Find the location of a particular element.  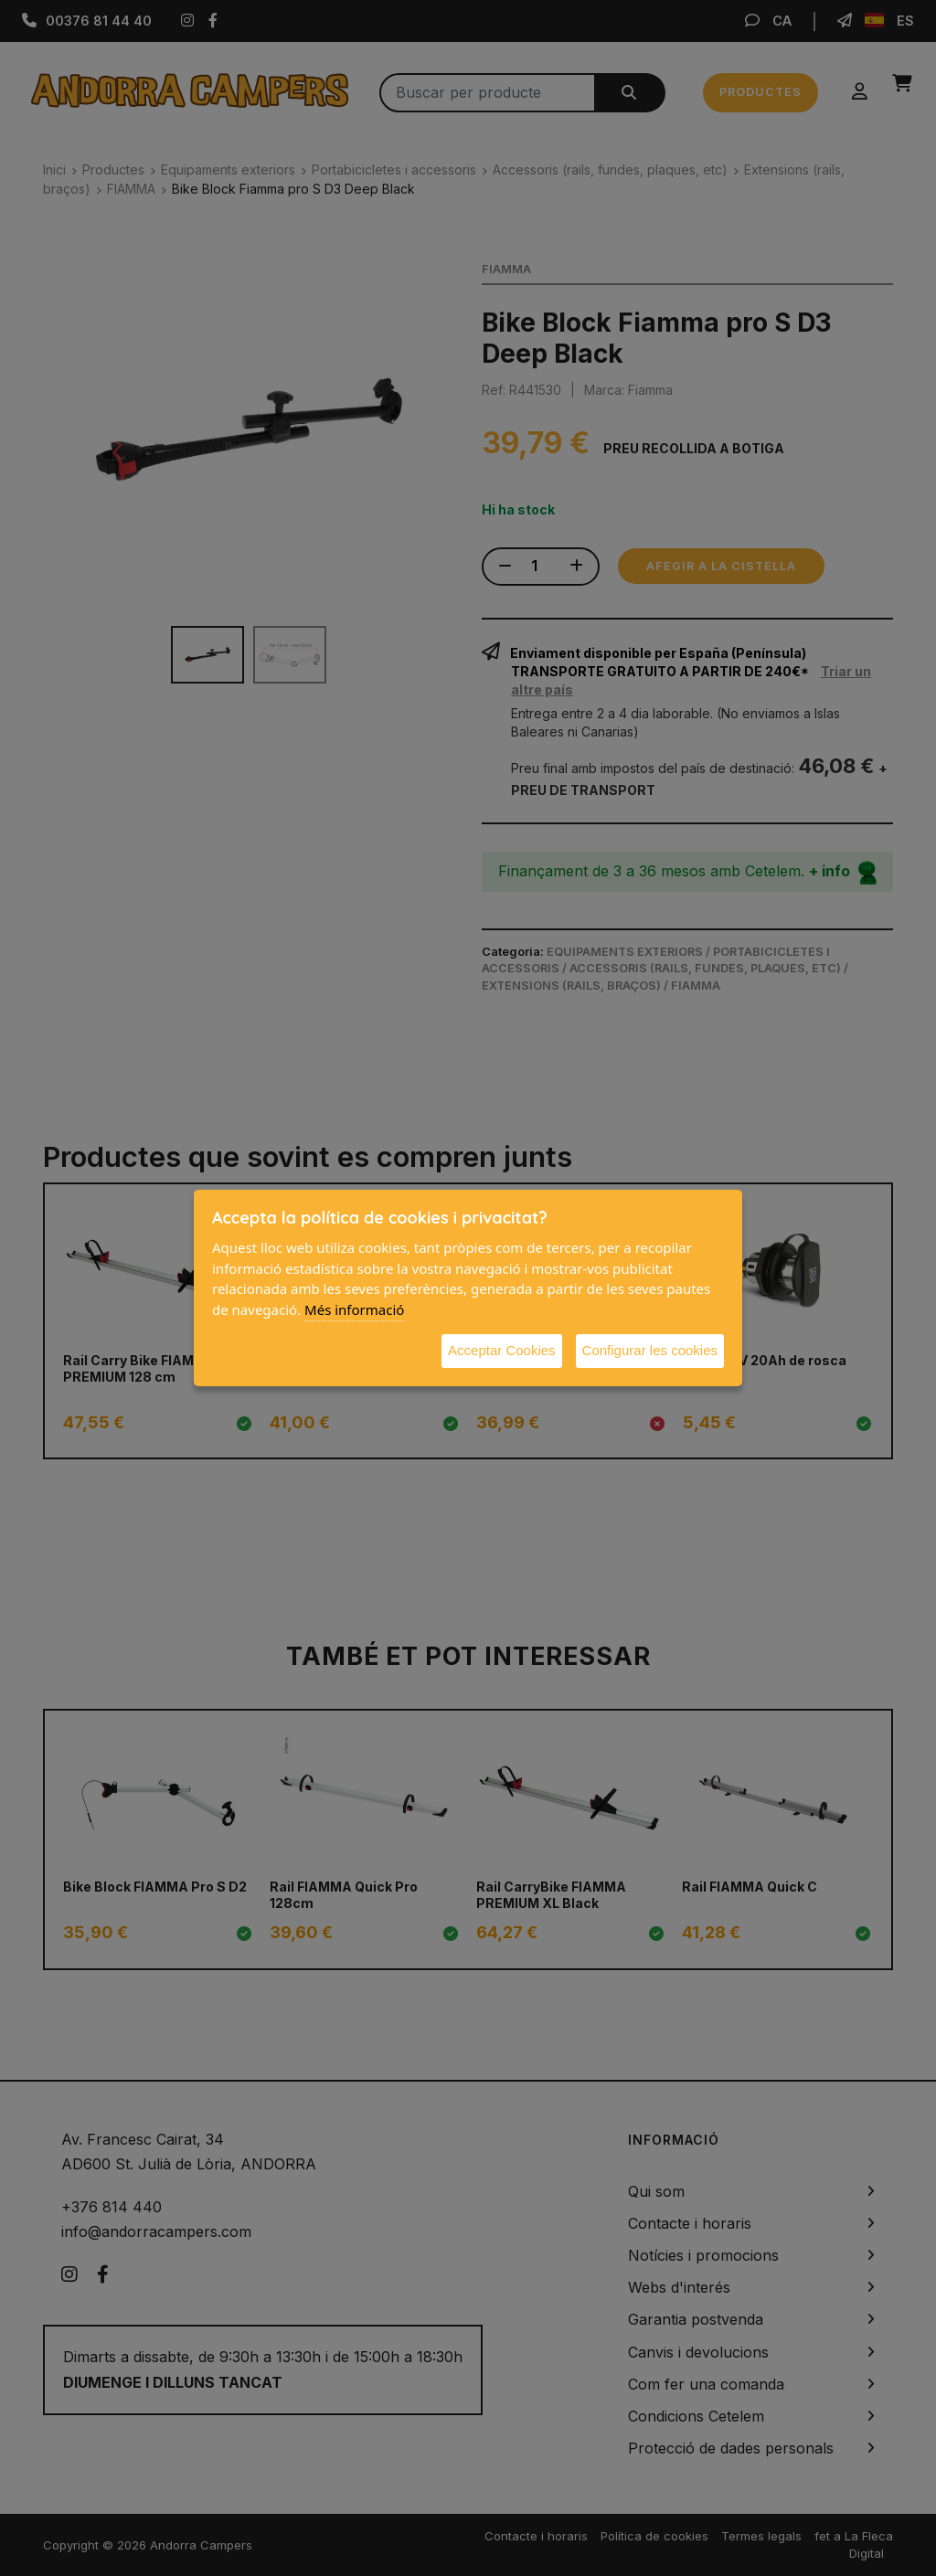

Acceptar Cookies is located at coordinates (502, 1350).